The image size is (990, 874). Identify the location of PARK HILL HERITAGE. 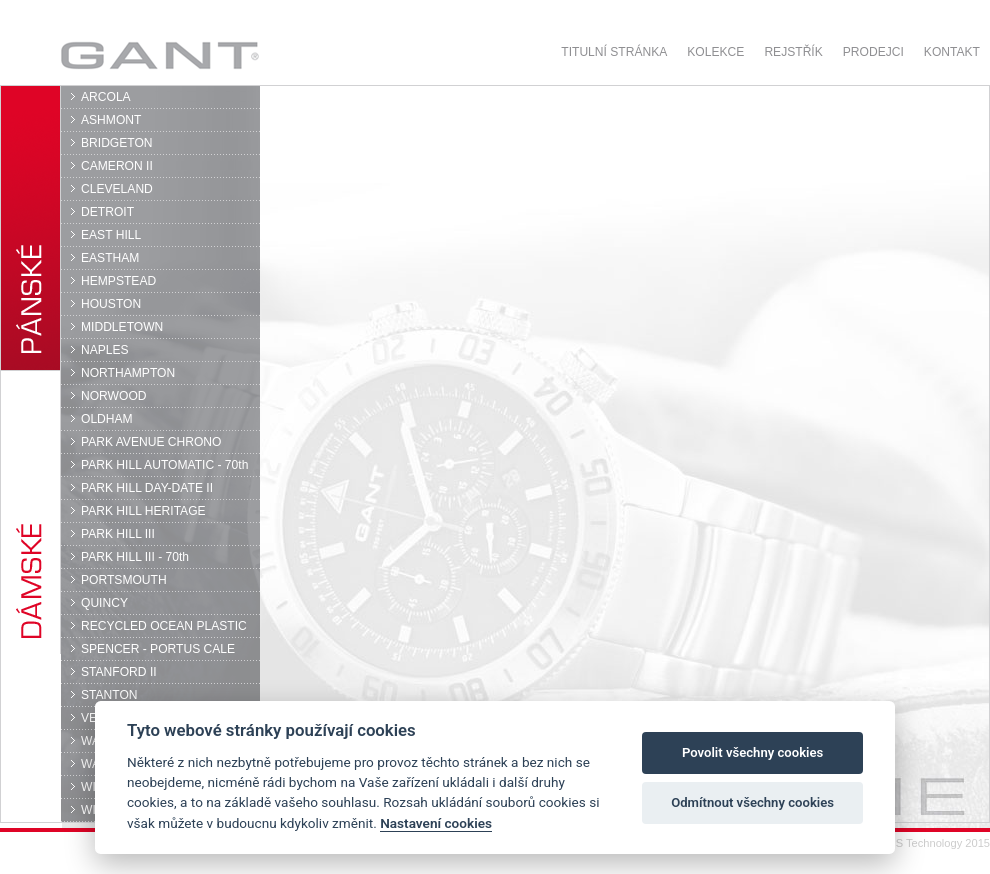
(143, 511).